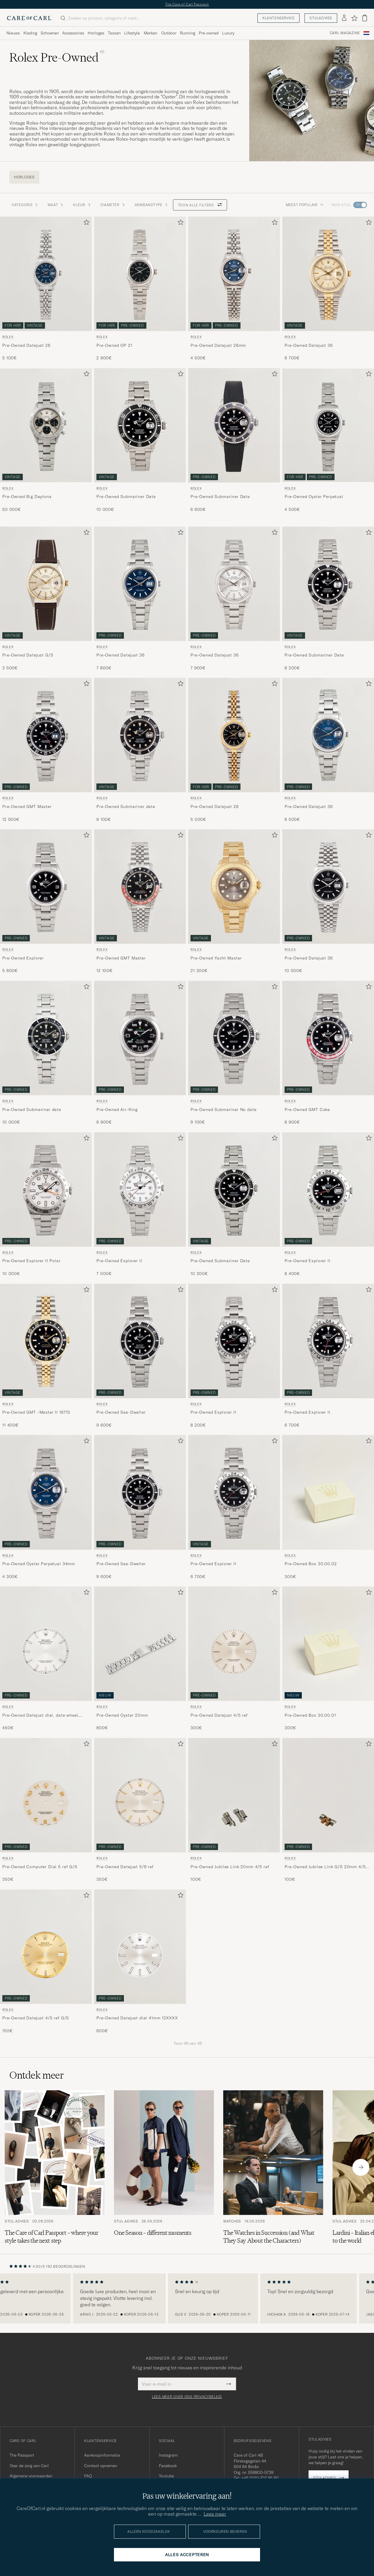  I want to click on Pre-Owned Jubilee Link 20mm 4/5 ref, so click(230, 1866).